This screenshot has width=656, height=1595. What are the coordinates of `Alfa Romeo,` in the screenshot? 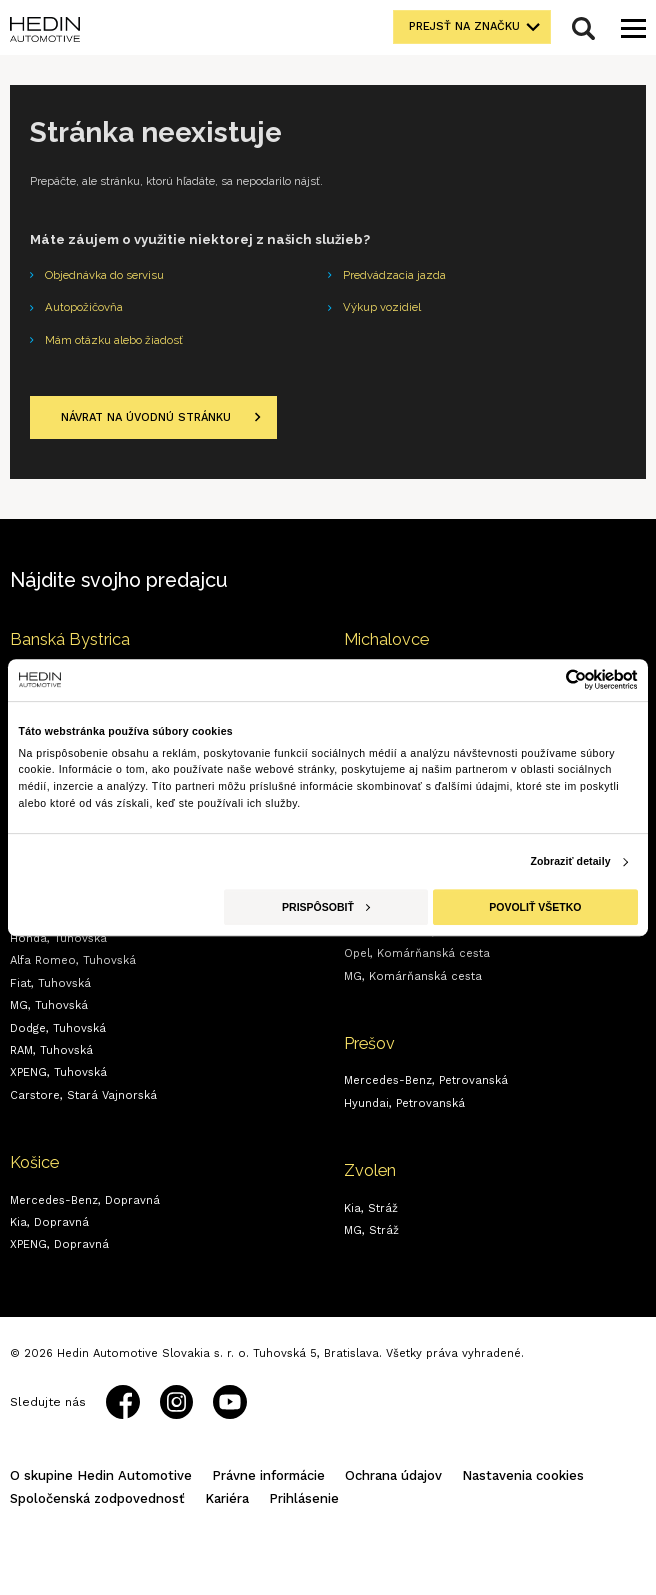 It's located at (73, 960).